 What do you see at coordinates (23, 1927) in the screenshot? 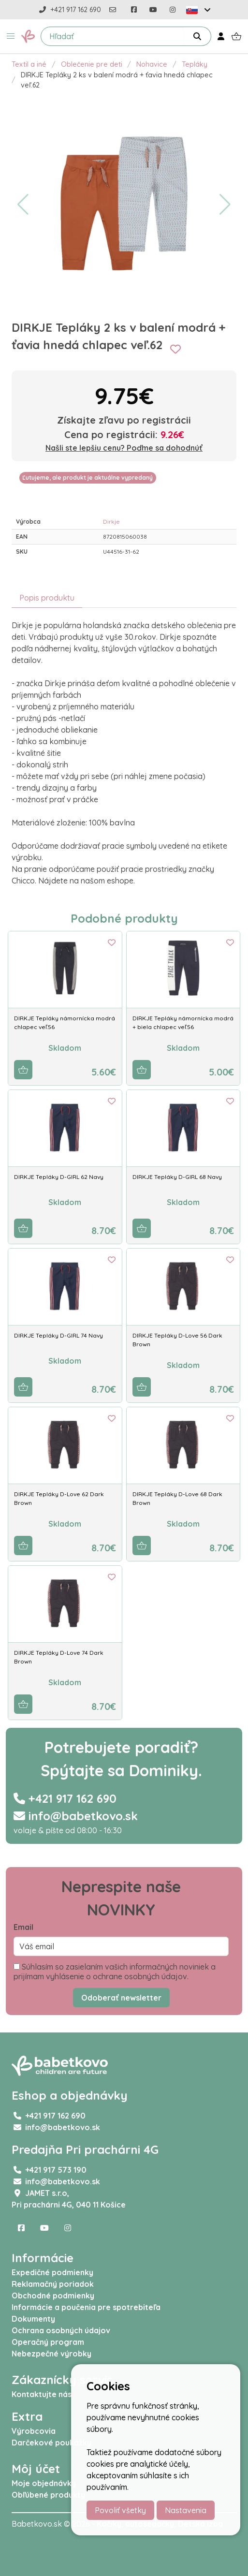
I see `Email` at bounding box center [23, 1927].